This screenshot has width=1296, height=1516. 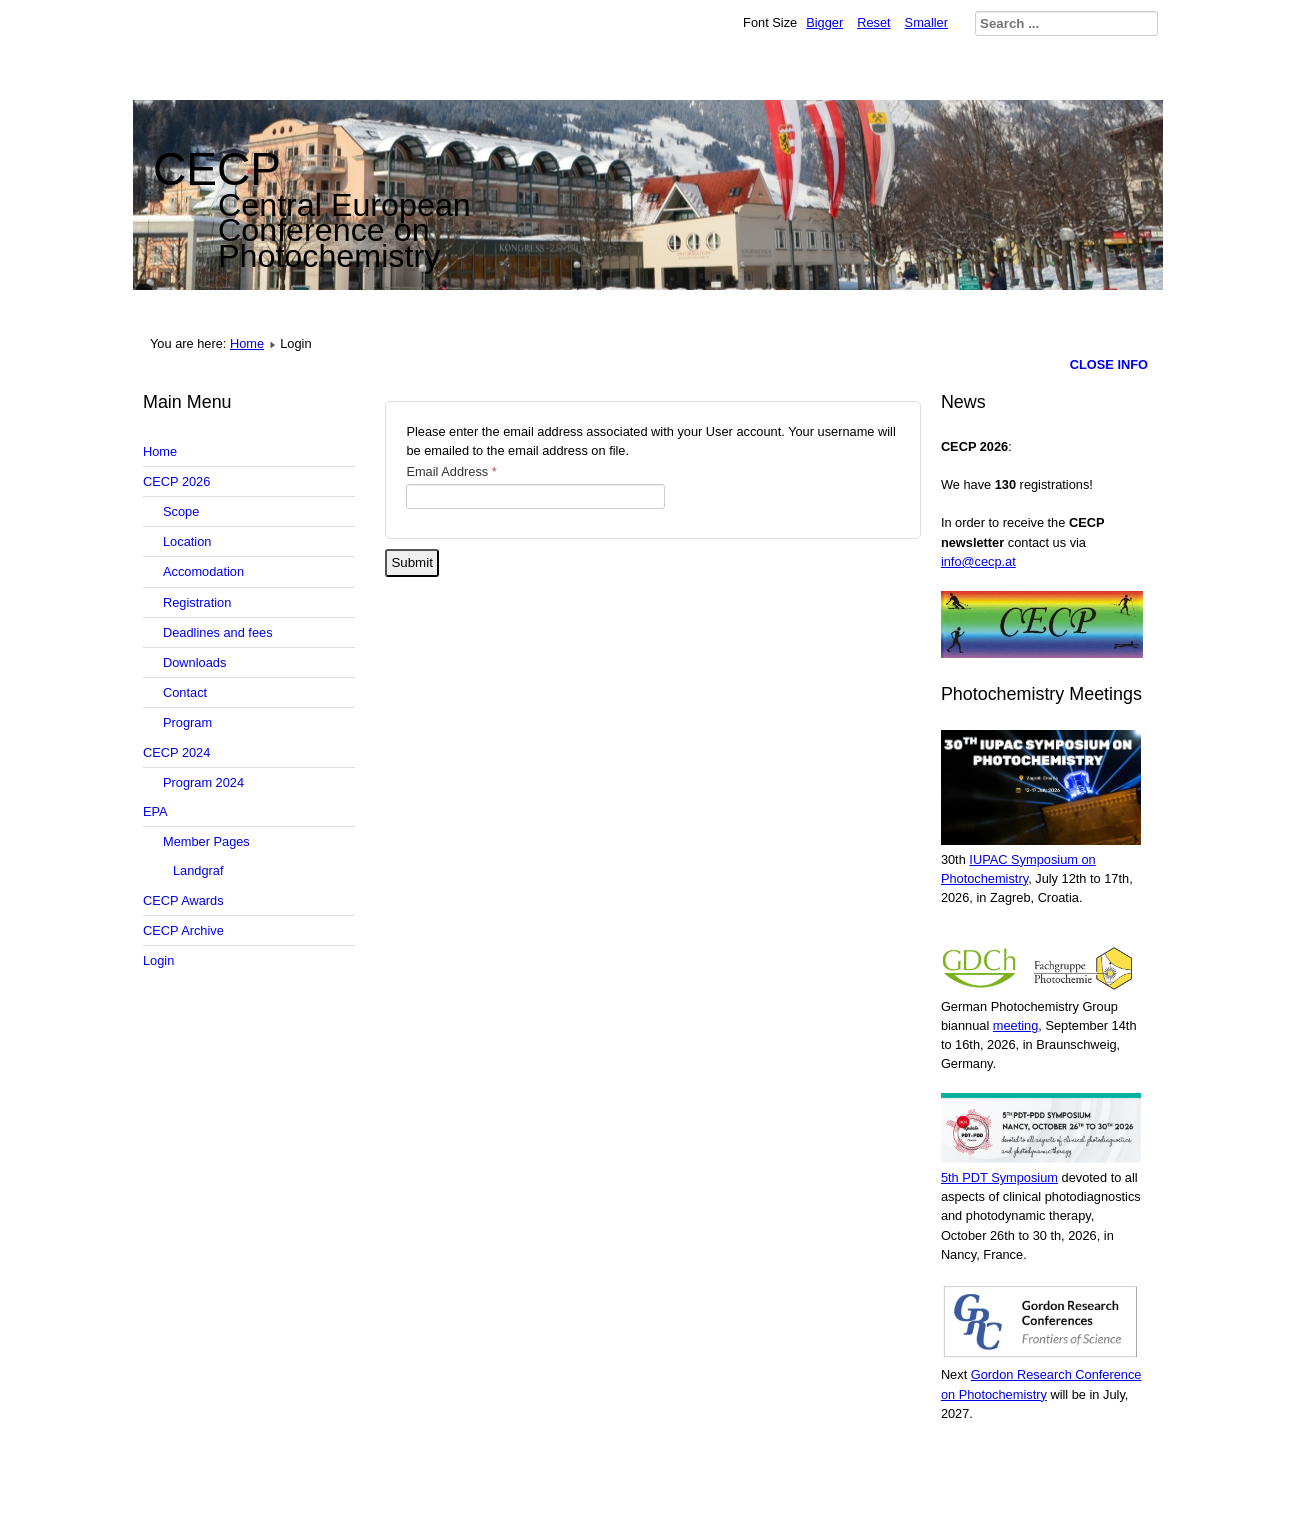 I want to click on CECP Archive, so click(x=183, y=930).